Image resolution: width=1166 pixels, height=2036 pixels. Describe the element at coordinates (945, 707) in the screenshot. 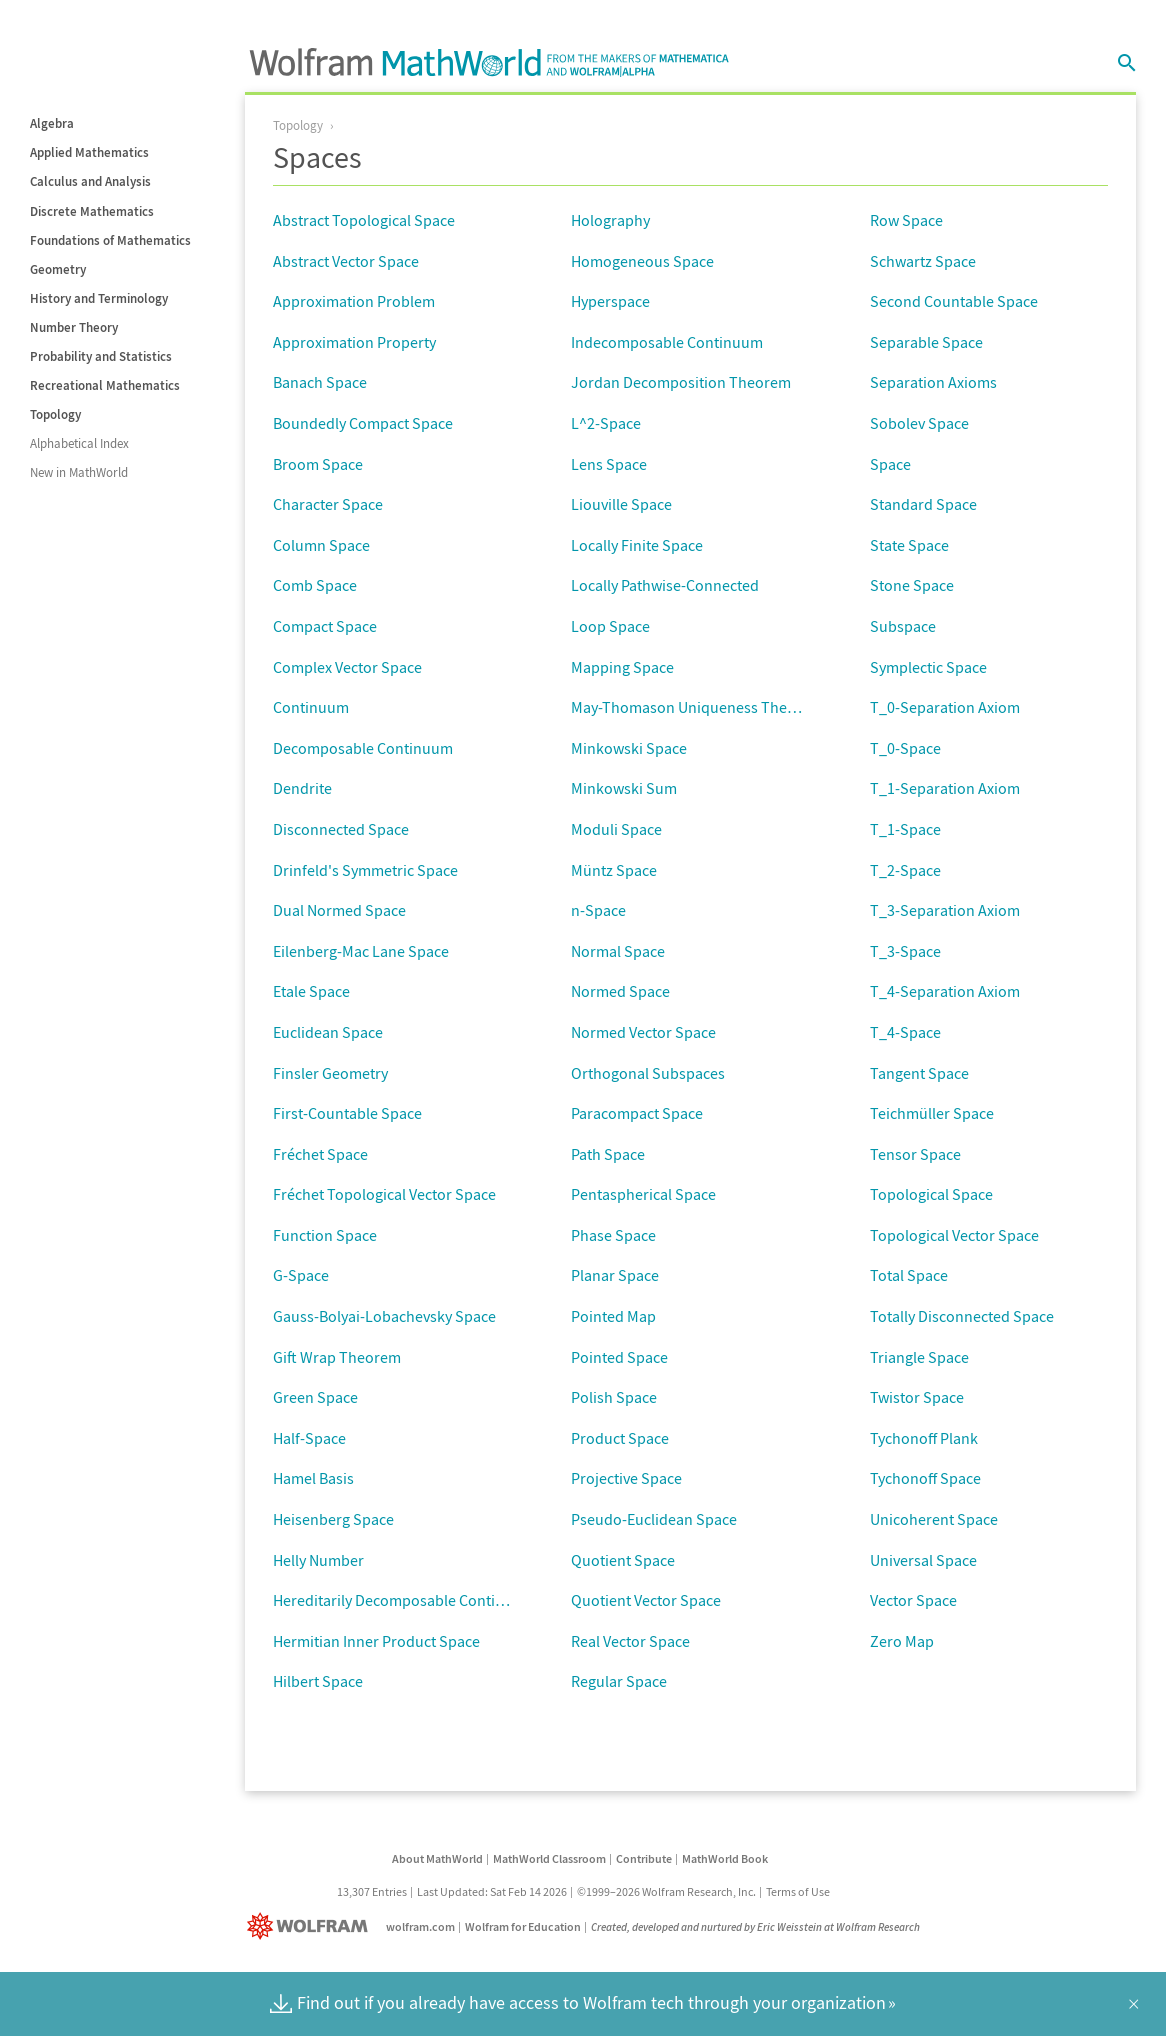

I see `T_0-Separation Axiom` at that location.